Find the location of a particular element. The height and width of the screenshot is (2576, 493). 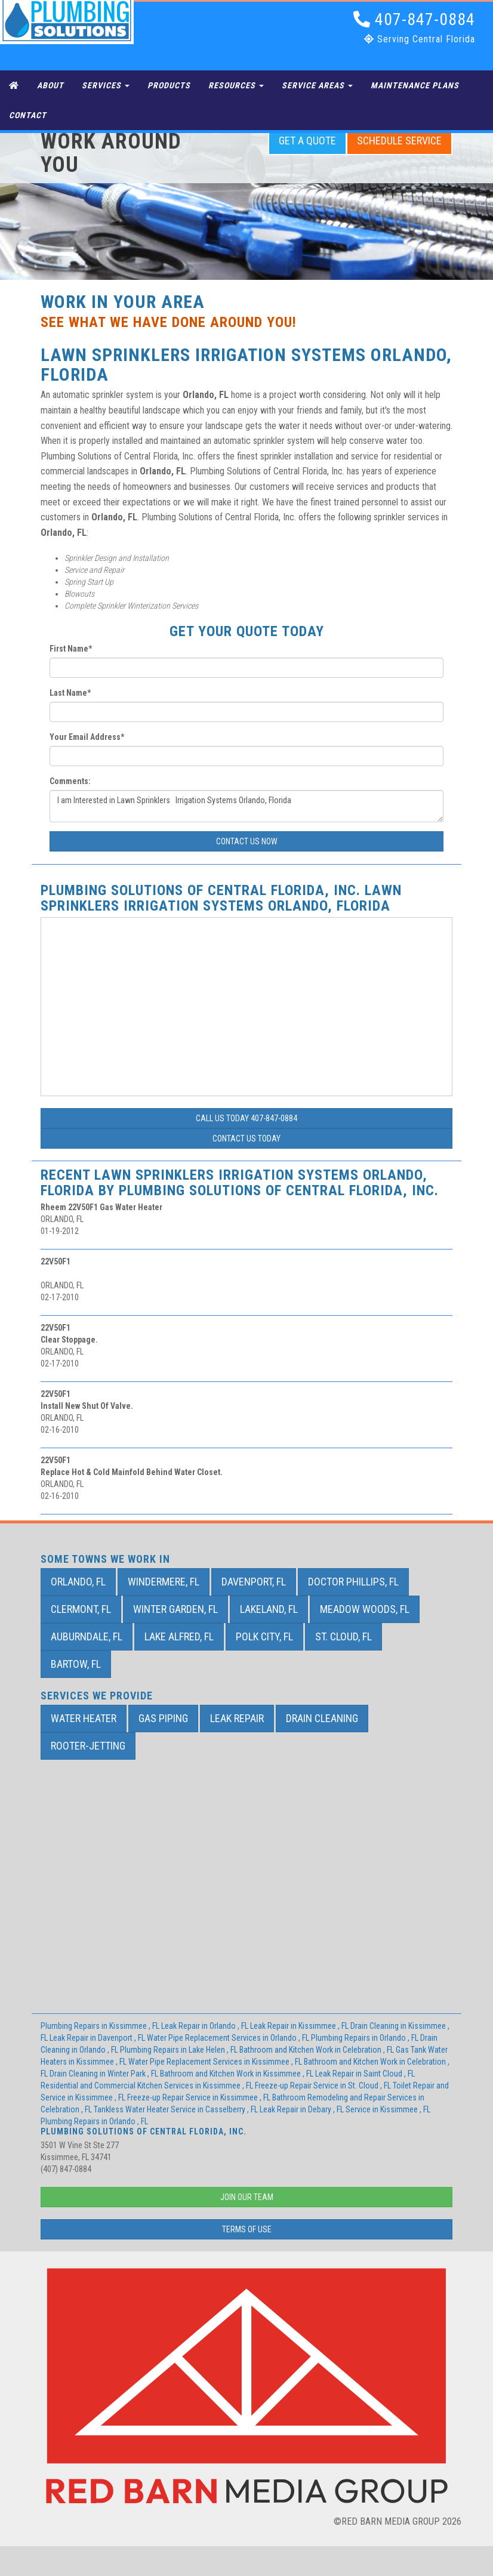

Contact is located at coordinates (28, 115).